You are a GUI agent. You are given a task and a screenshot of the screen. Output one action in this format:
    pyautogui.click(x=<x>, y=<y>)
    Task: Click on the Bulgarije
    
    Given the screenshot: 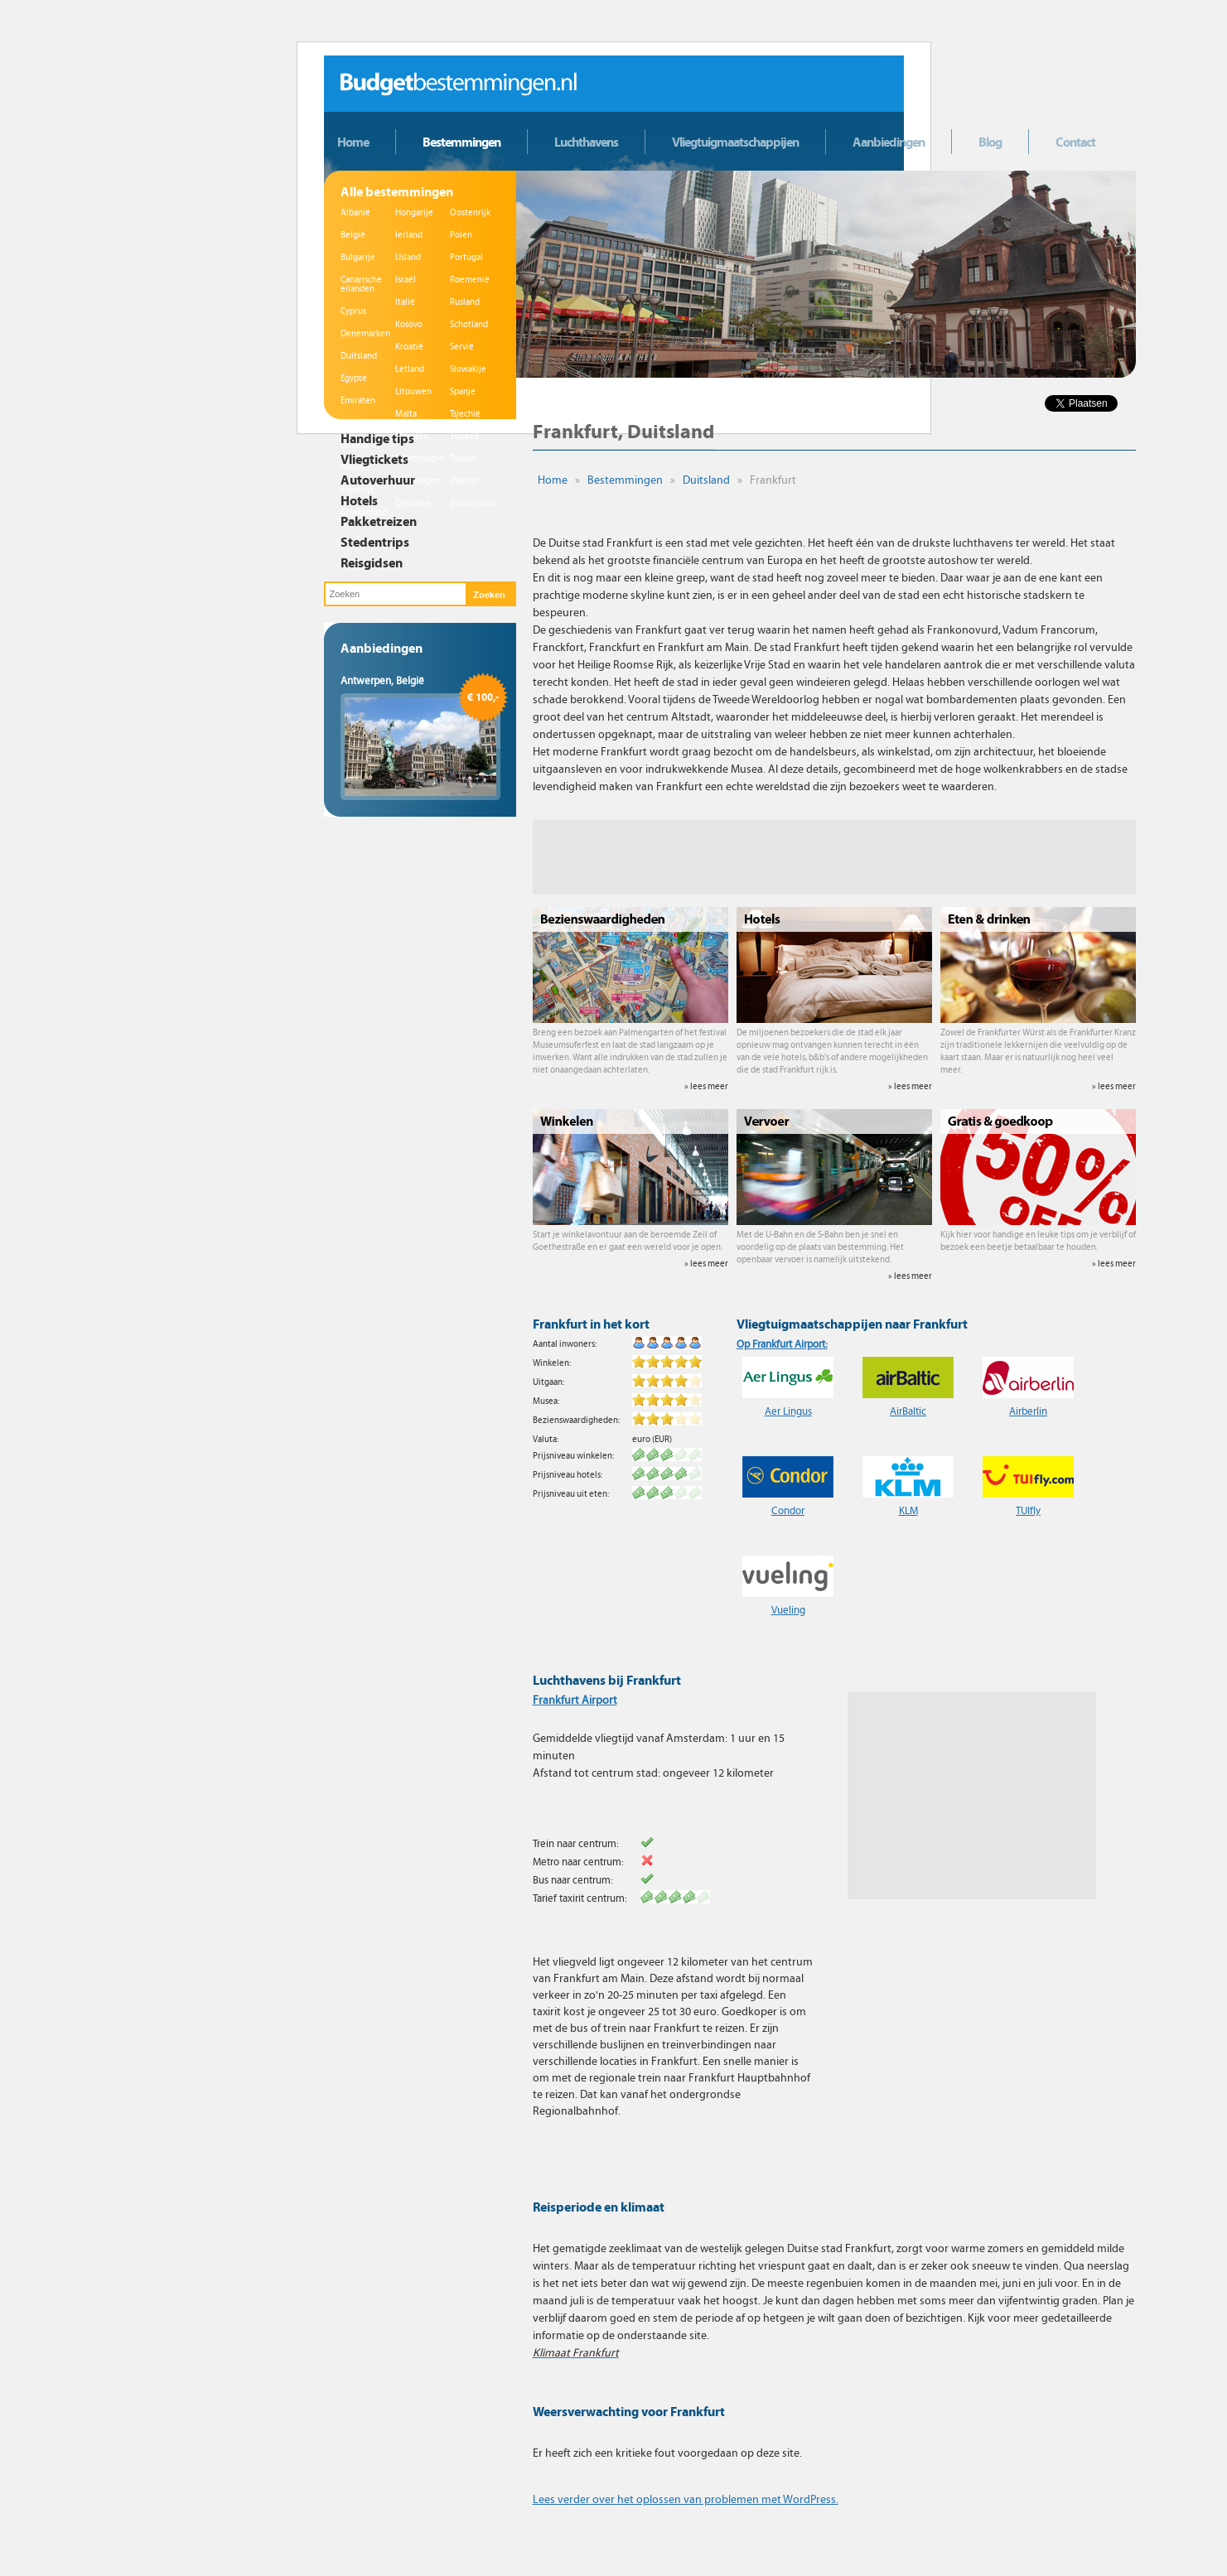 What is the action you would take?
    pyautogui.click(x=358, y=257)
    